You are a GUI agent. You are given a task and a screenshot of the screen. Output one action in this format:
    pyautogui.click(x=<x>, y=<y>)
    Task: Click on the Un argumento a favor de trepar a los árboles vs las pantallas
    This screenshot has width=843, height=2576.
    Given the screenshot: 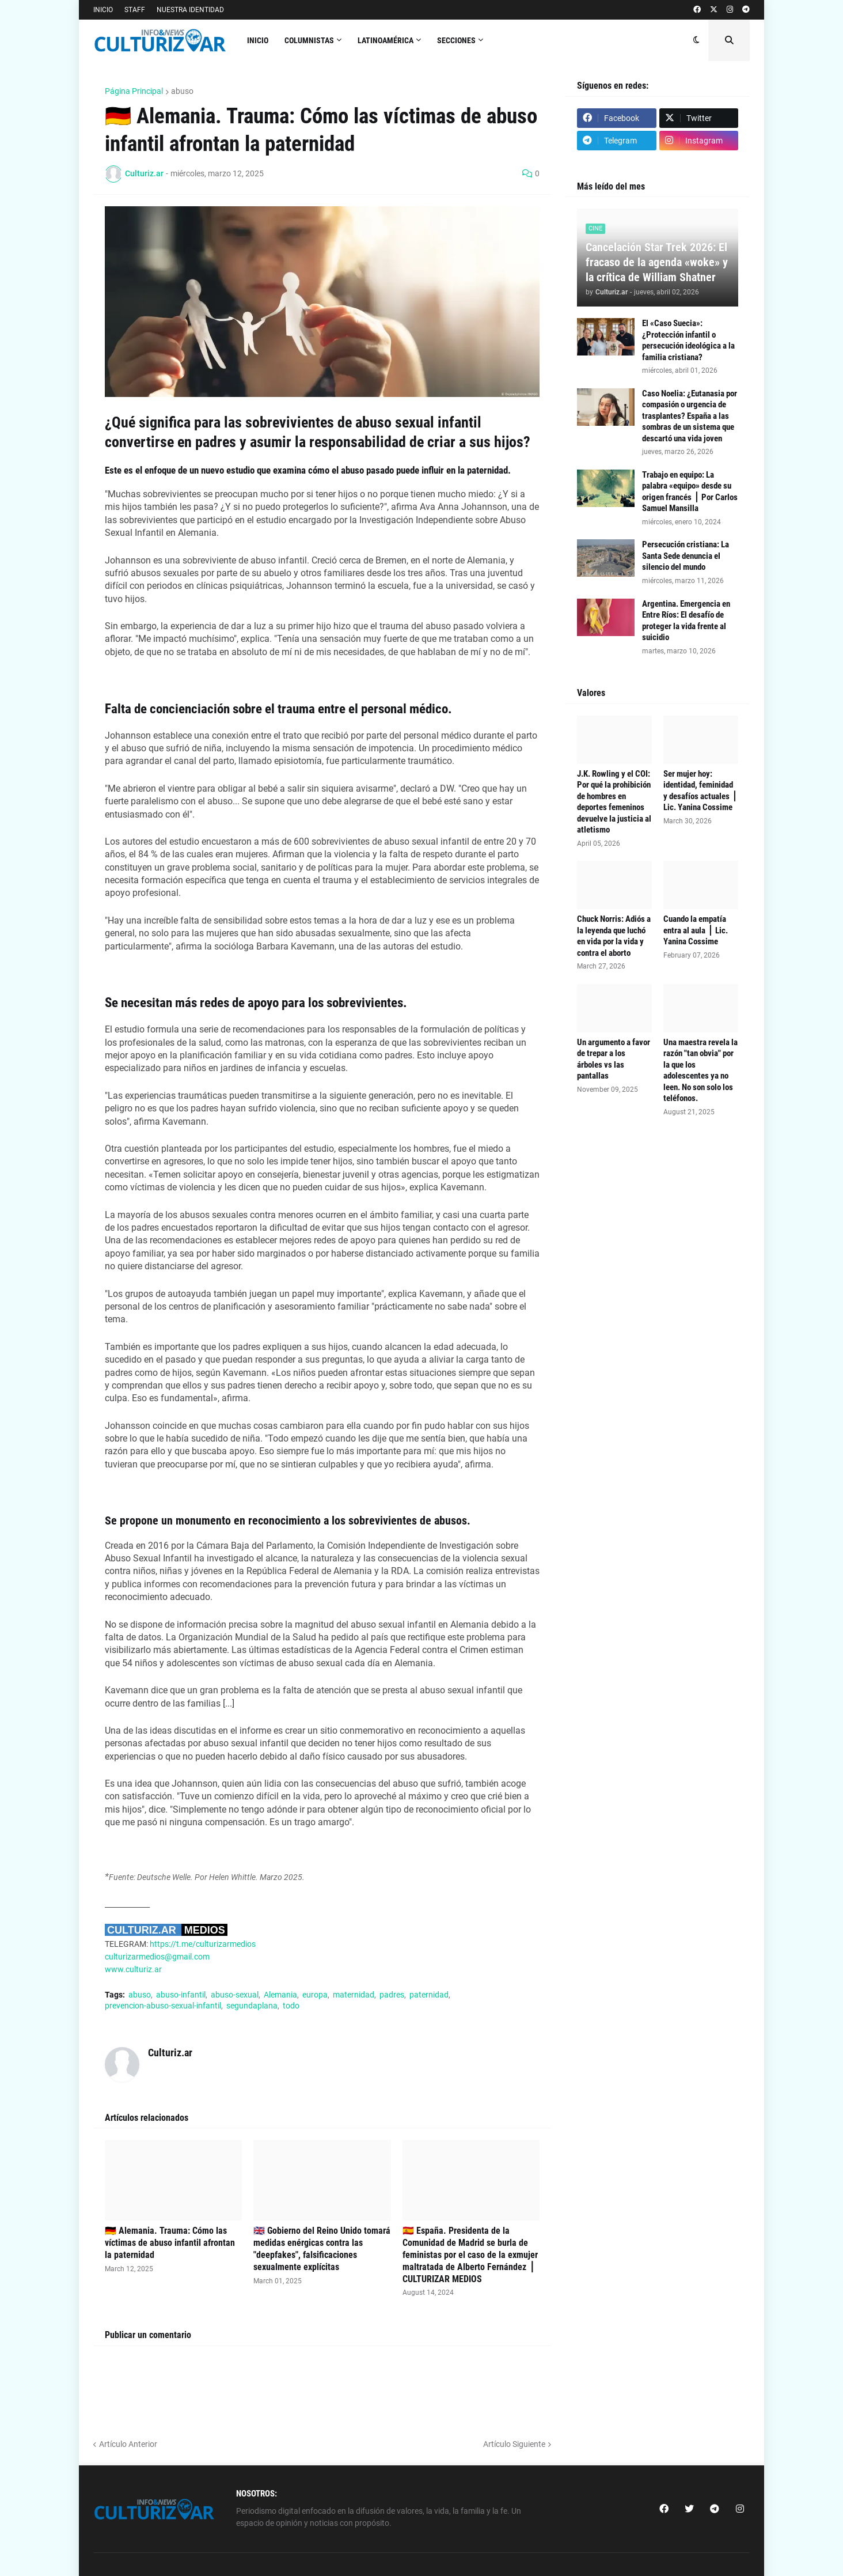 What is the action you would take?
    pyautogui.click(x=613, y=1059)
    